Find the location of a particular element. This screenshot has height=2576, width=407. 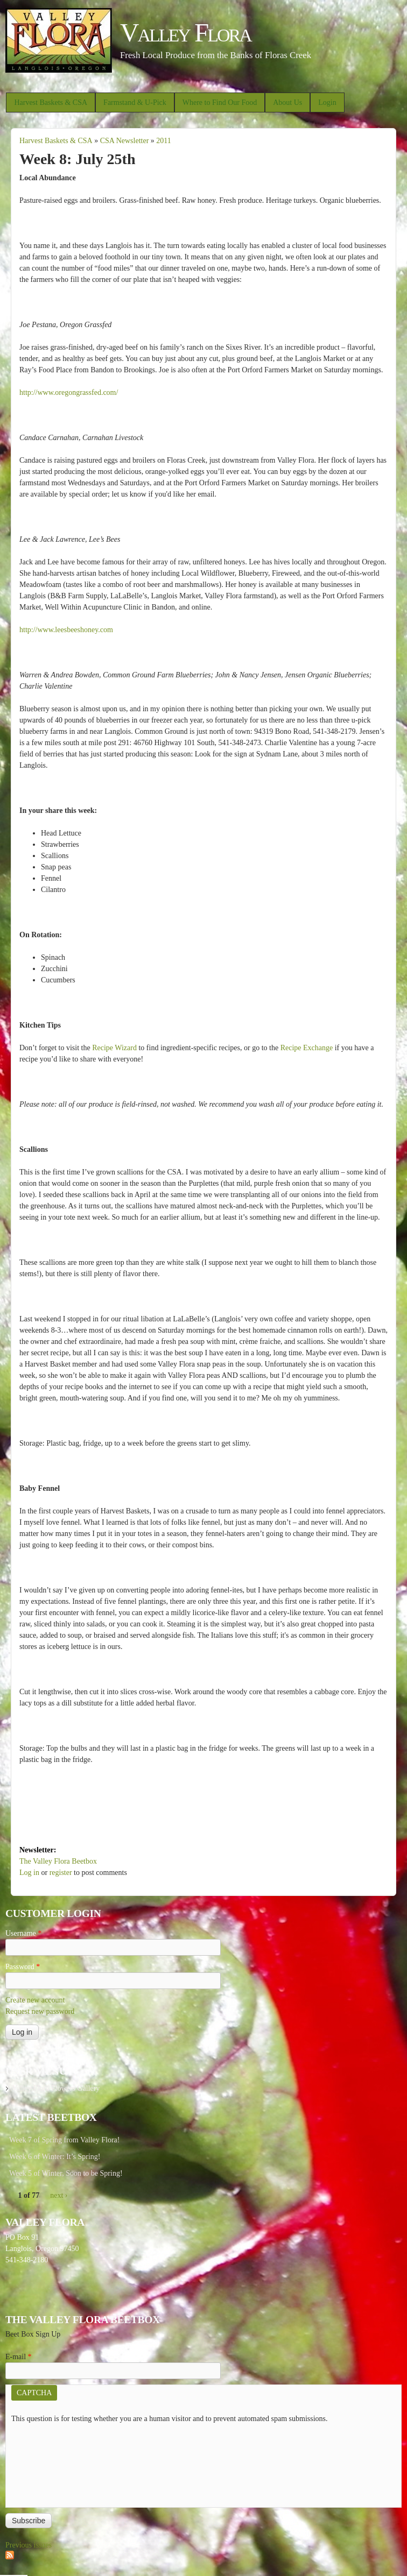

Week 7 of Spring from Valley Flora! is located at coordinates (64, 2140).